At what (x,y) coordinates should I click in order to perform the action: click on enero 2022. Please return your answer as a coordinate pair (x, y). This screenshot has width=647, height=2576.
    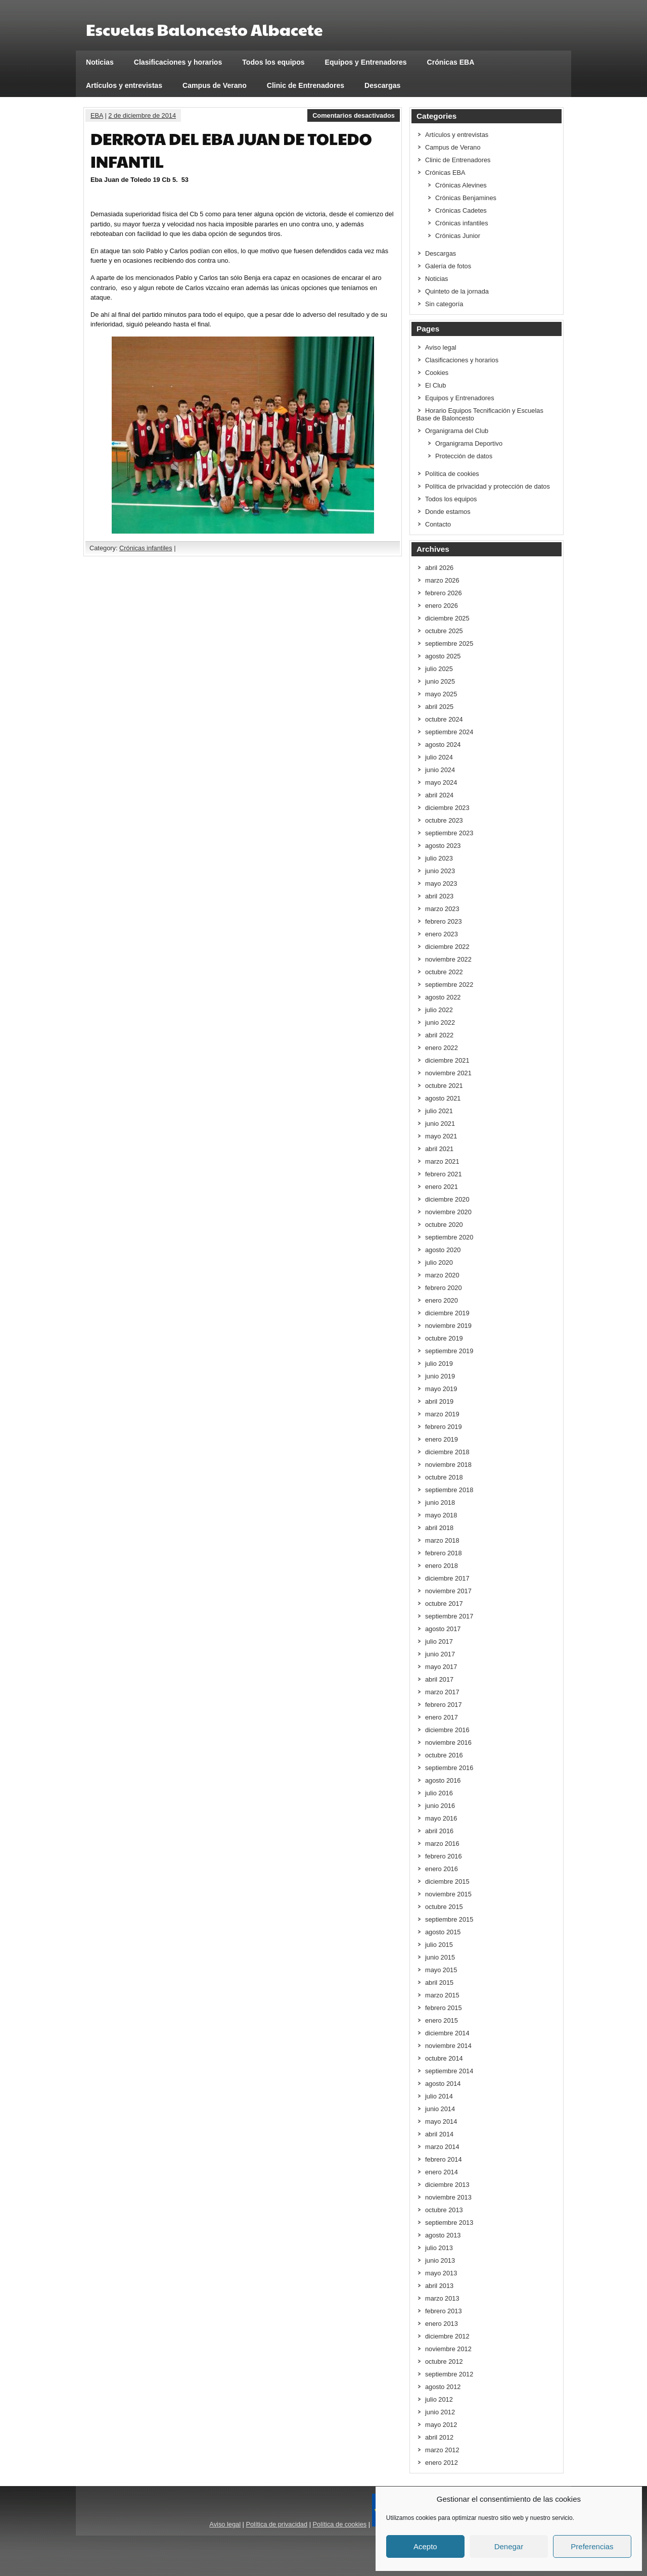
    Looking at the image, I should click on (441, 1048).